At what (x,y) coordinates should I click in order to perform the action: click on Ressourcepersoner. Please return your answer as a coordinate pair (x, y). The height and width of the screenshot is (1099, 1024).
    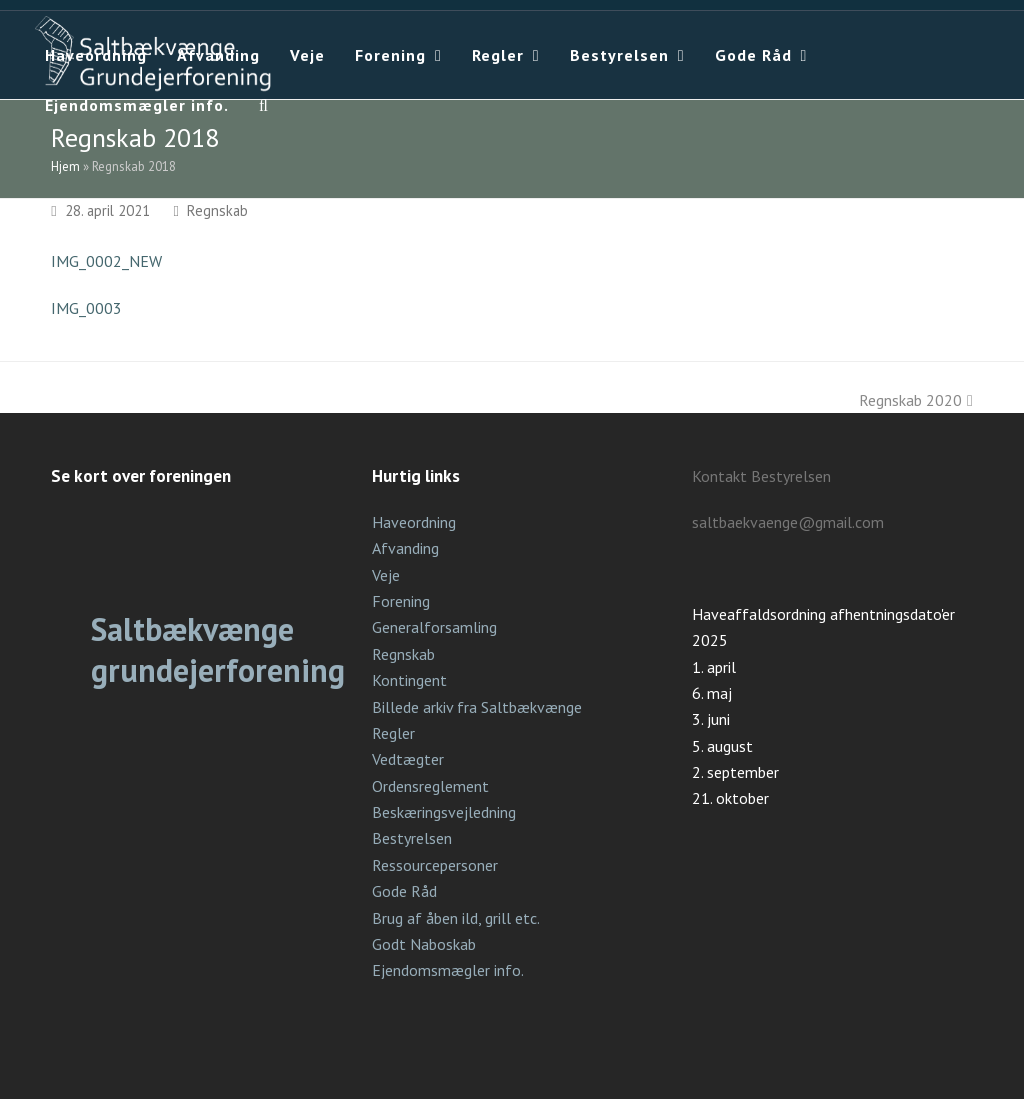
    Looking at the image, I should click on (435, 865).